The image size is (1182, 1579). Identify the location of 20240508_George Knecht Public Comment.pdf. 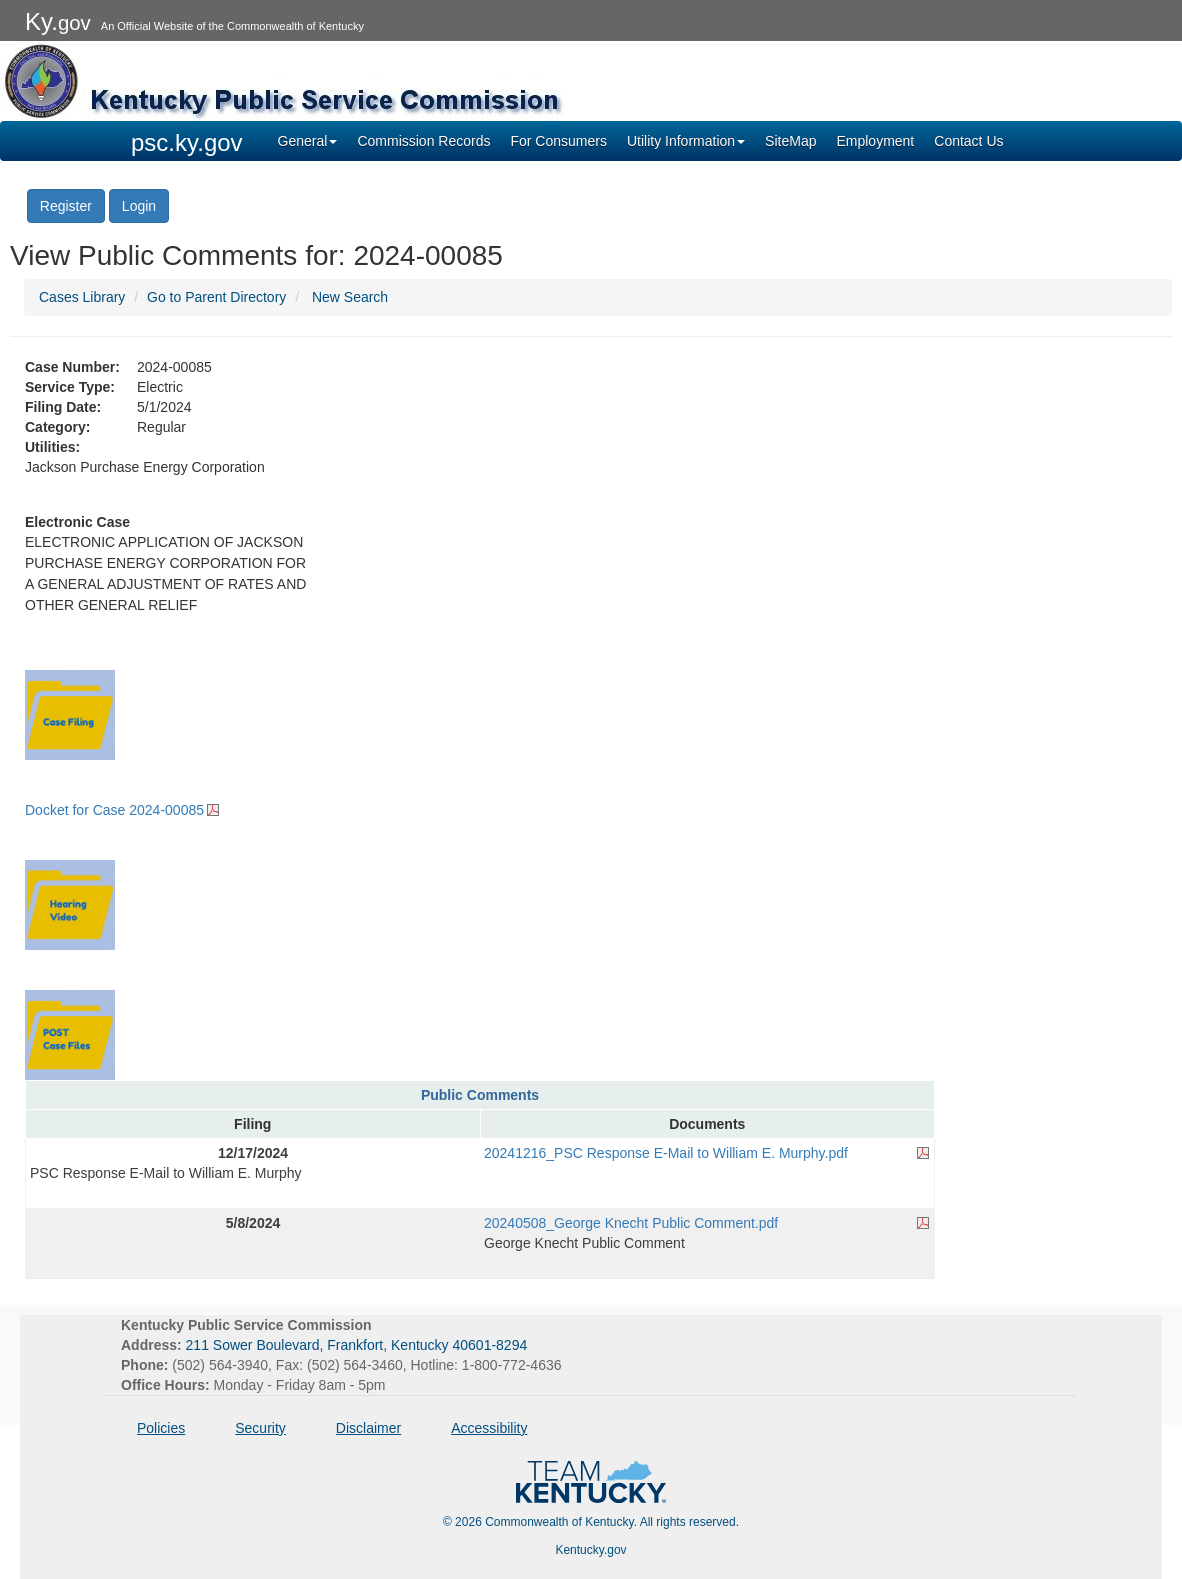
(631, 1223).